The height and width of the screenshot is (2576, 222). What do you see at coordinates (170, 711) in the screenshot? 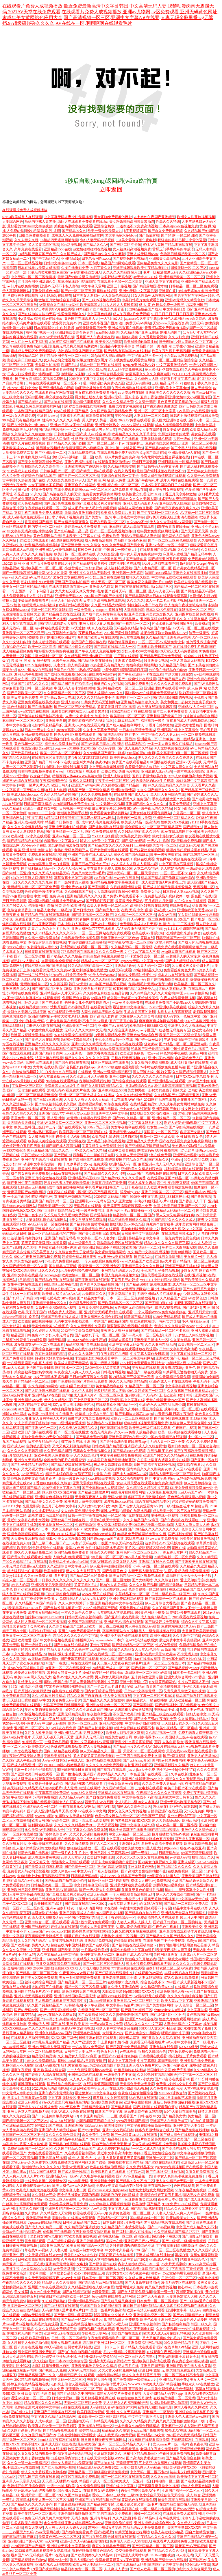
I see `成年女人毛片免费观看` at bounding box center [170, 711].